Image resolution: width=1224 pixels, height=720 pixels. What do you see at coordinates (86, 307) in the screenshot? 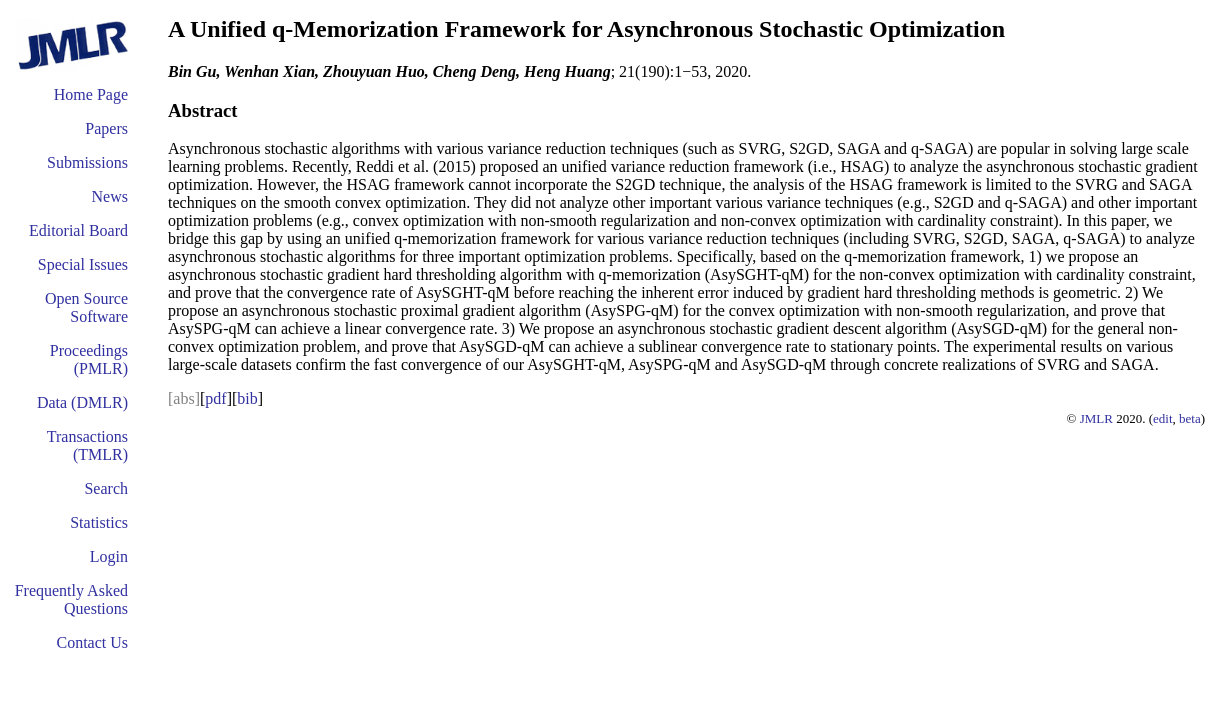
I see `Open Source Software` at bounding box center [86, 307].